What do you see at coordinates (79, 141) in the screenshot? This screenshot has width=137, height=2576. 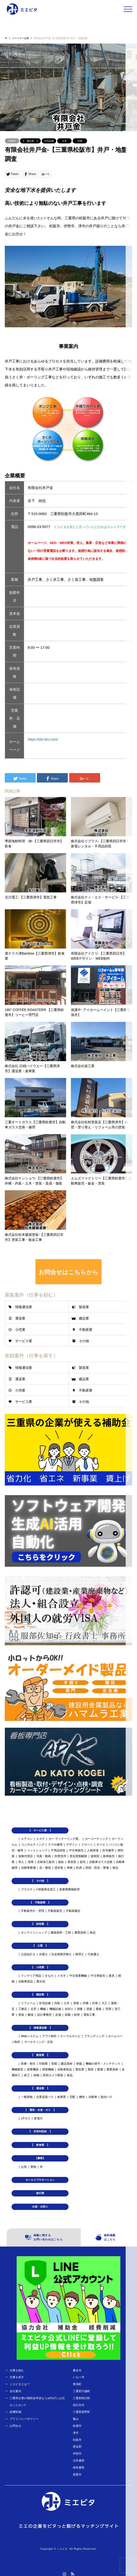 I see `外構` at bounding box center [79, 141].